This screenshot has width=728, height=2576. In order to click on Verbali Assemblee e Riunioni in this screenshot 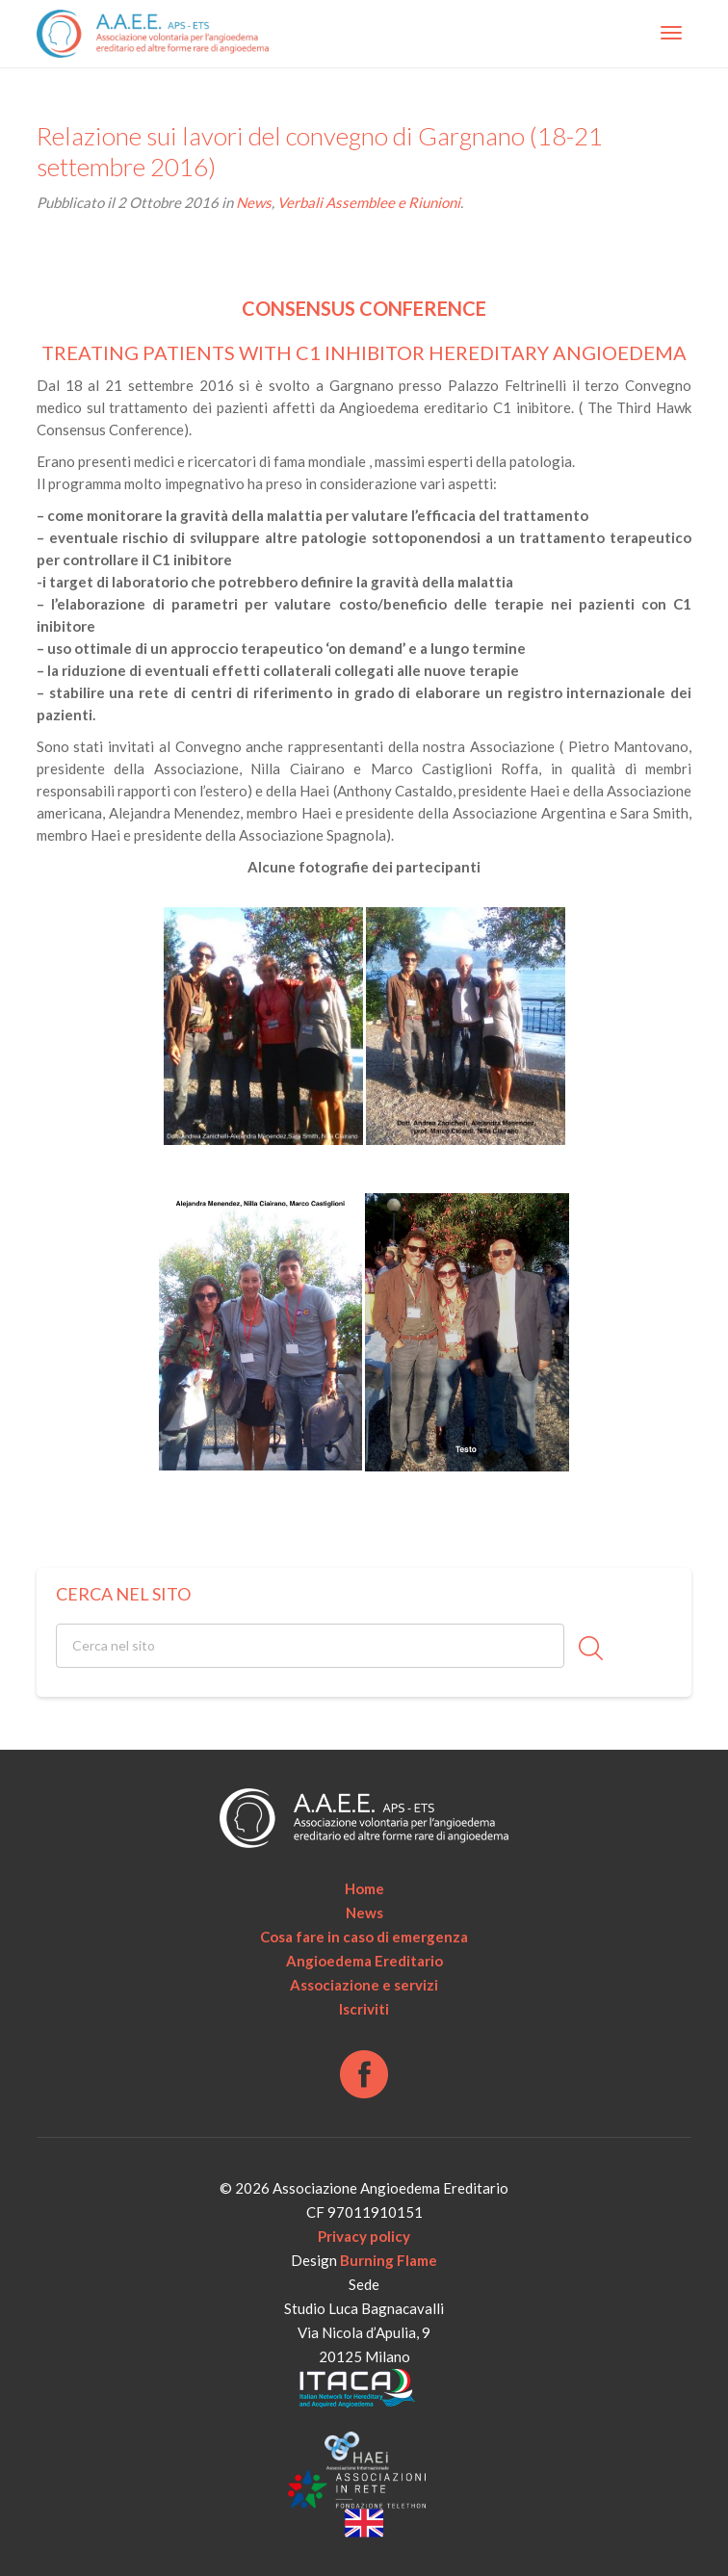, I will do `click(368, 202)`.